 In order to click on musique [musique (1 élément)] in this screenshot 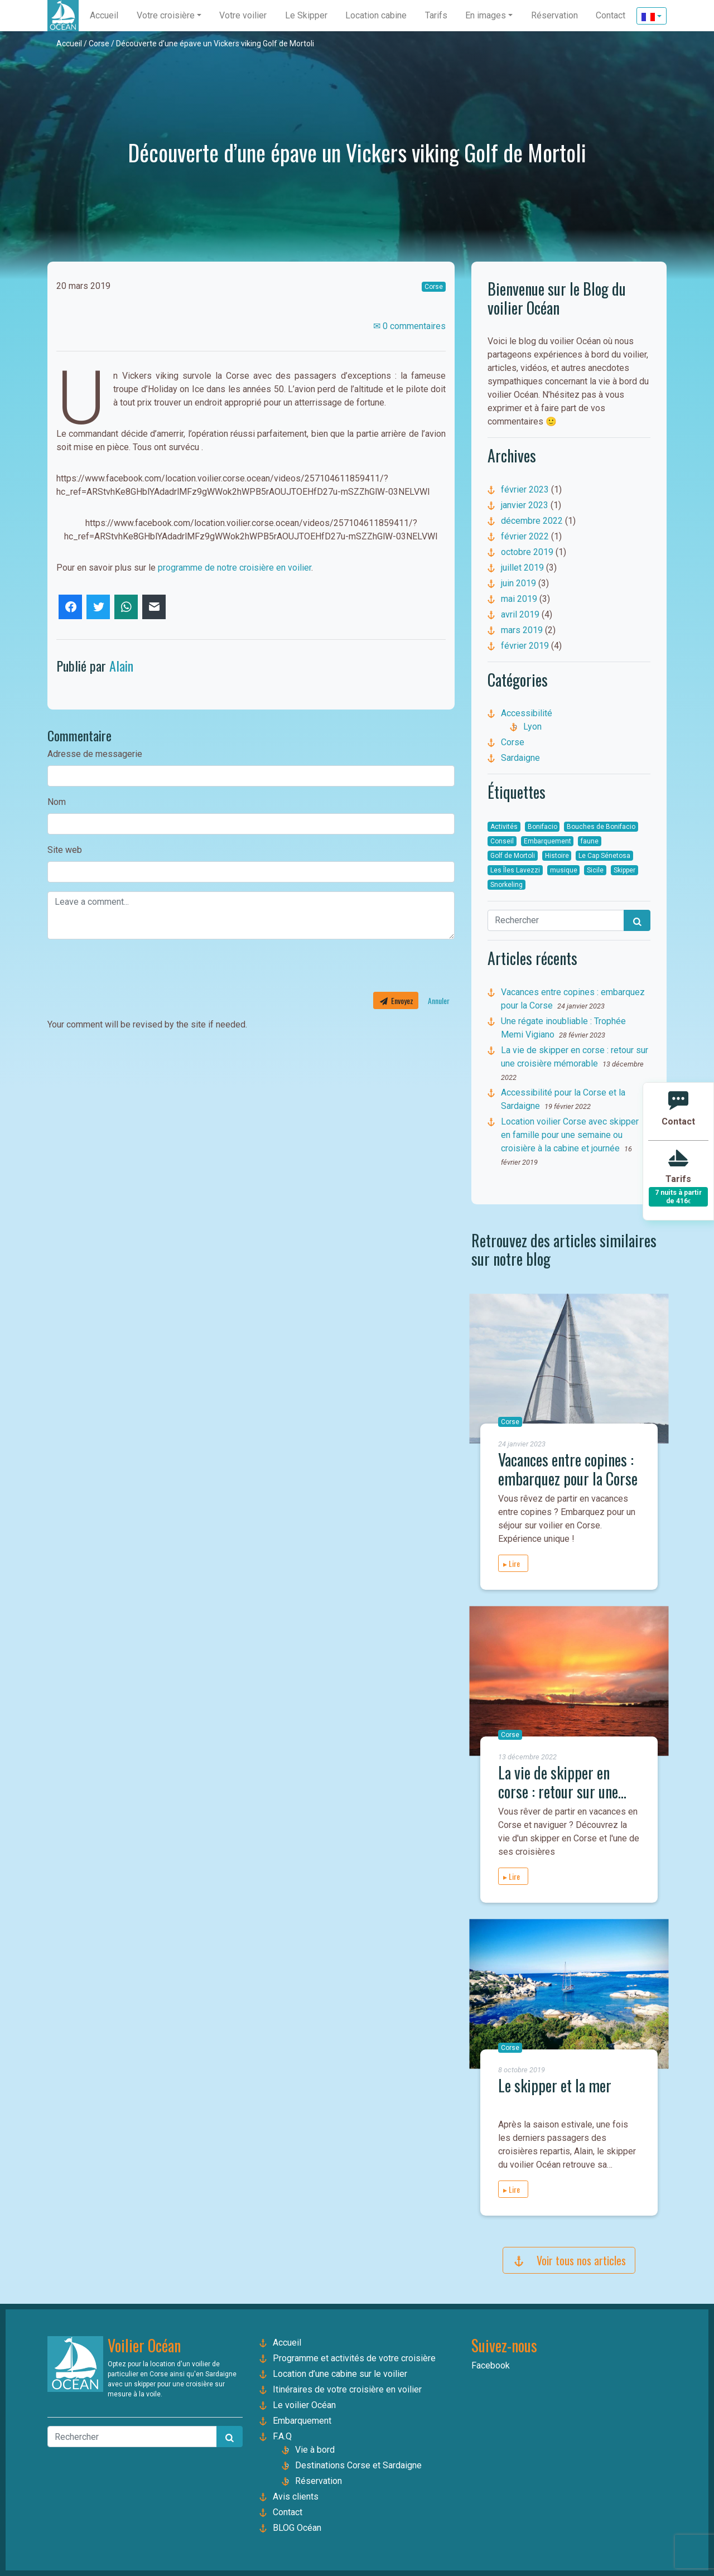, I will do `click(563, 870)`.